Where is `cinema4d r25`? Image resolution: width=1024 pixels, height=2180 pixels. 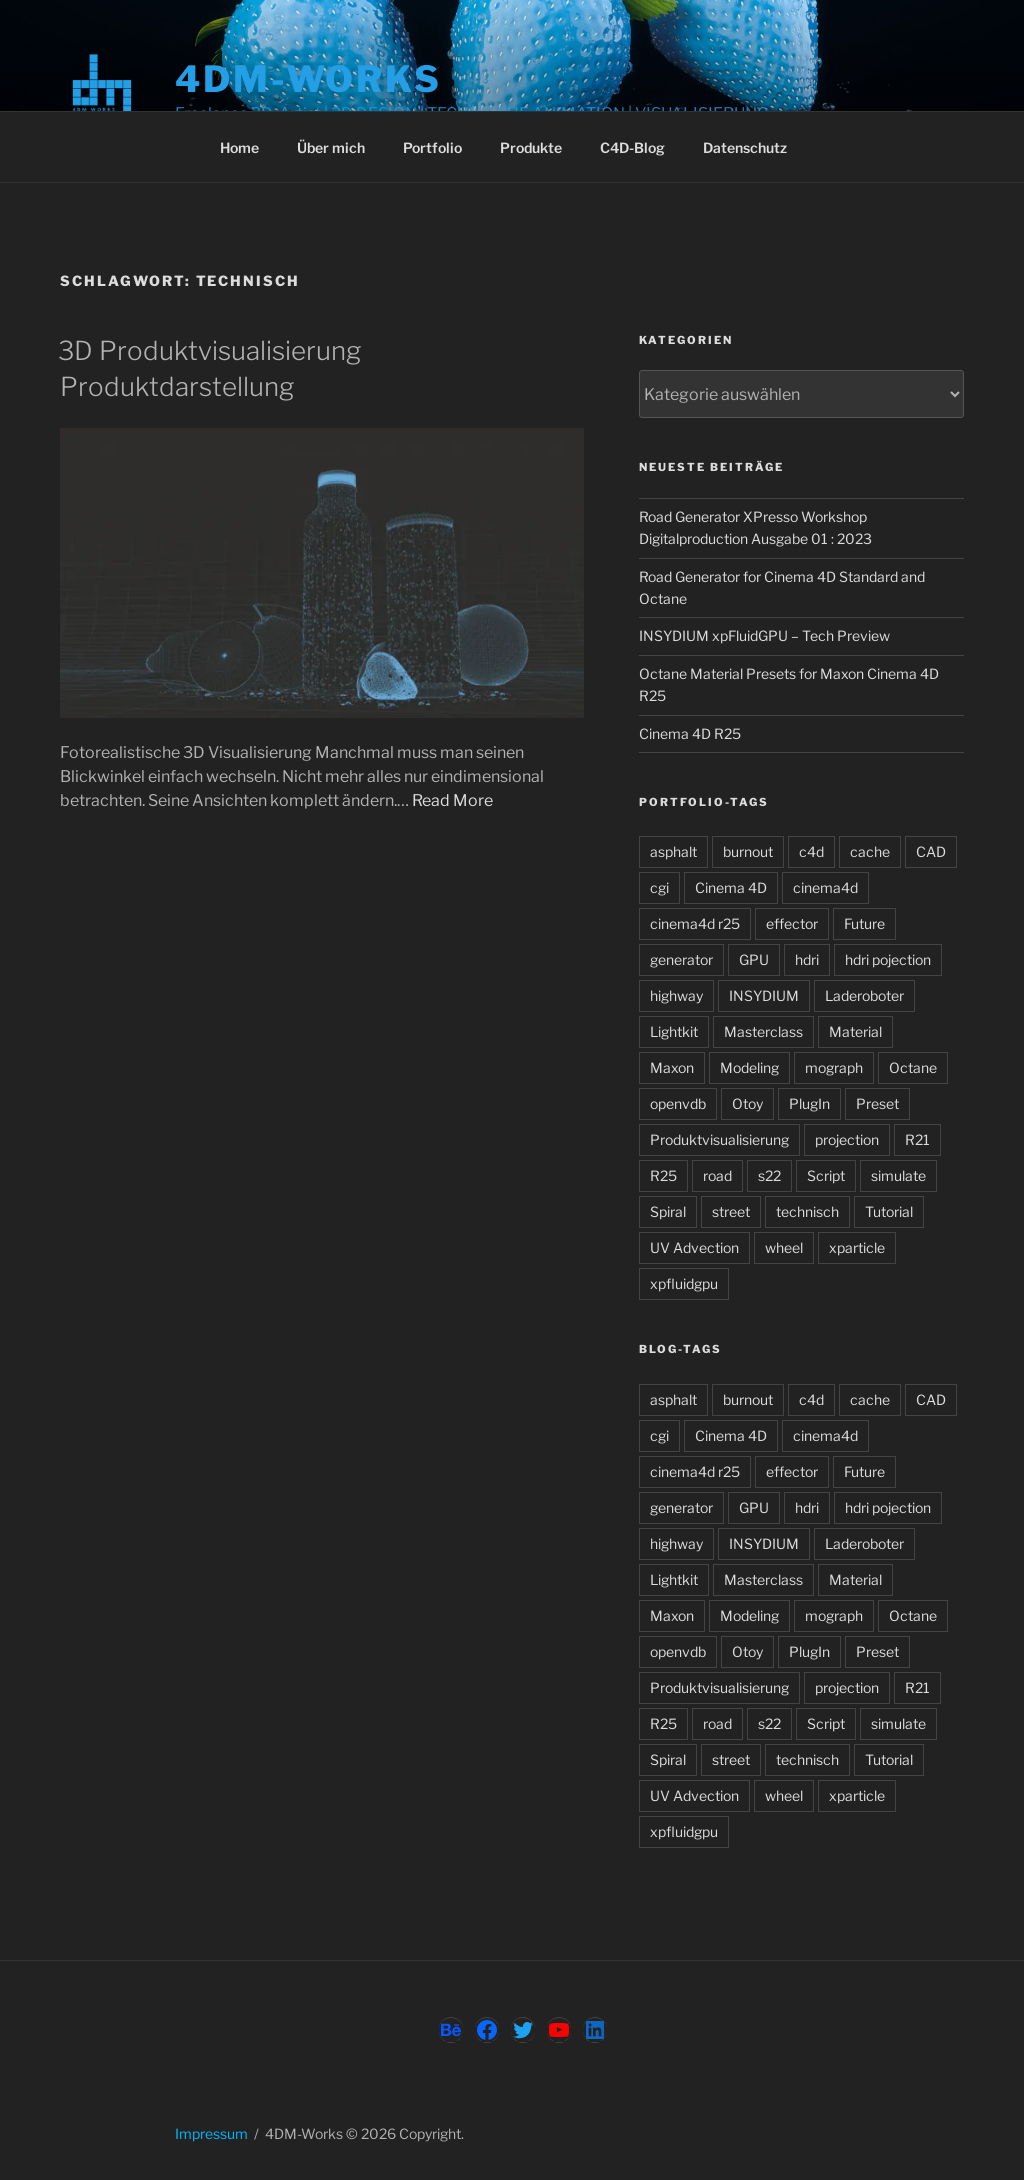
cinema4d r25 is located at coordinates (695, 923).